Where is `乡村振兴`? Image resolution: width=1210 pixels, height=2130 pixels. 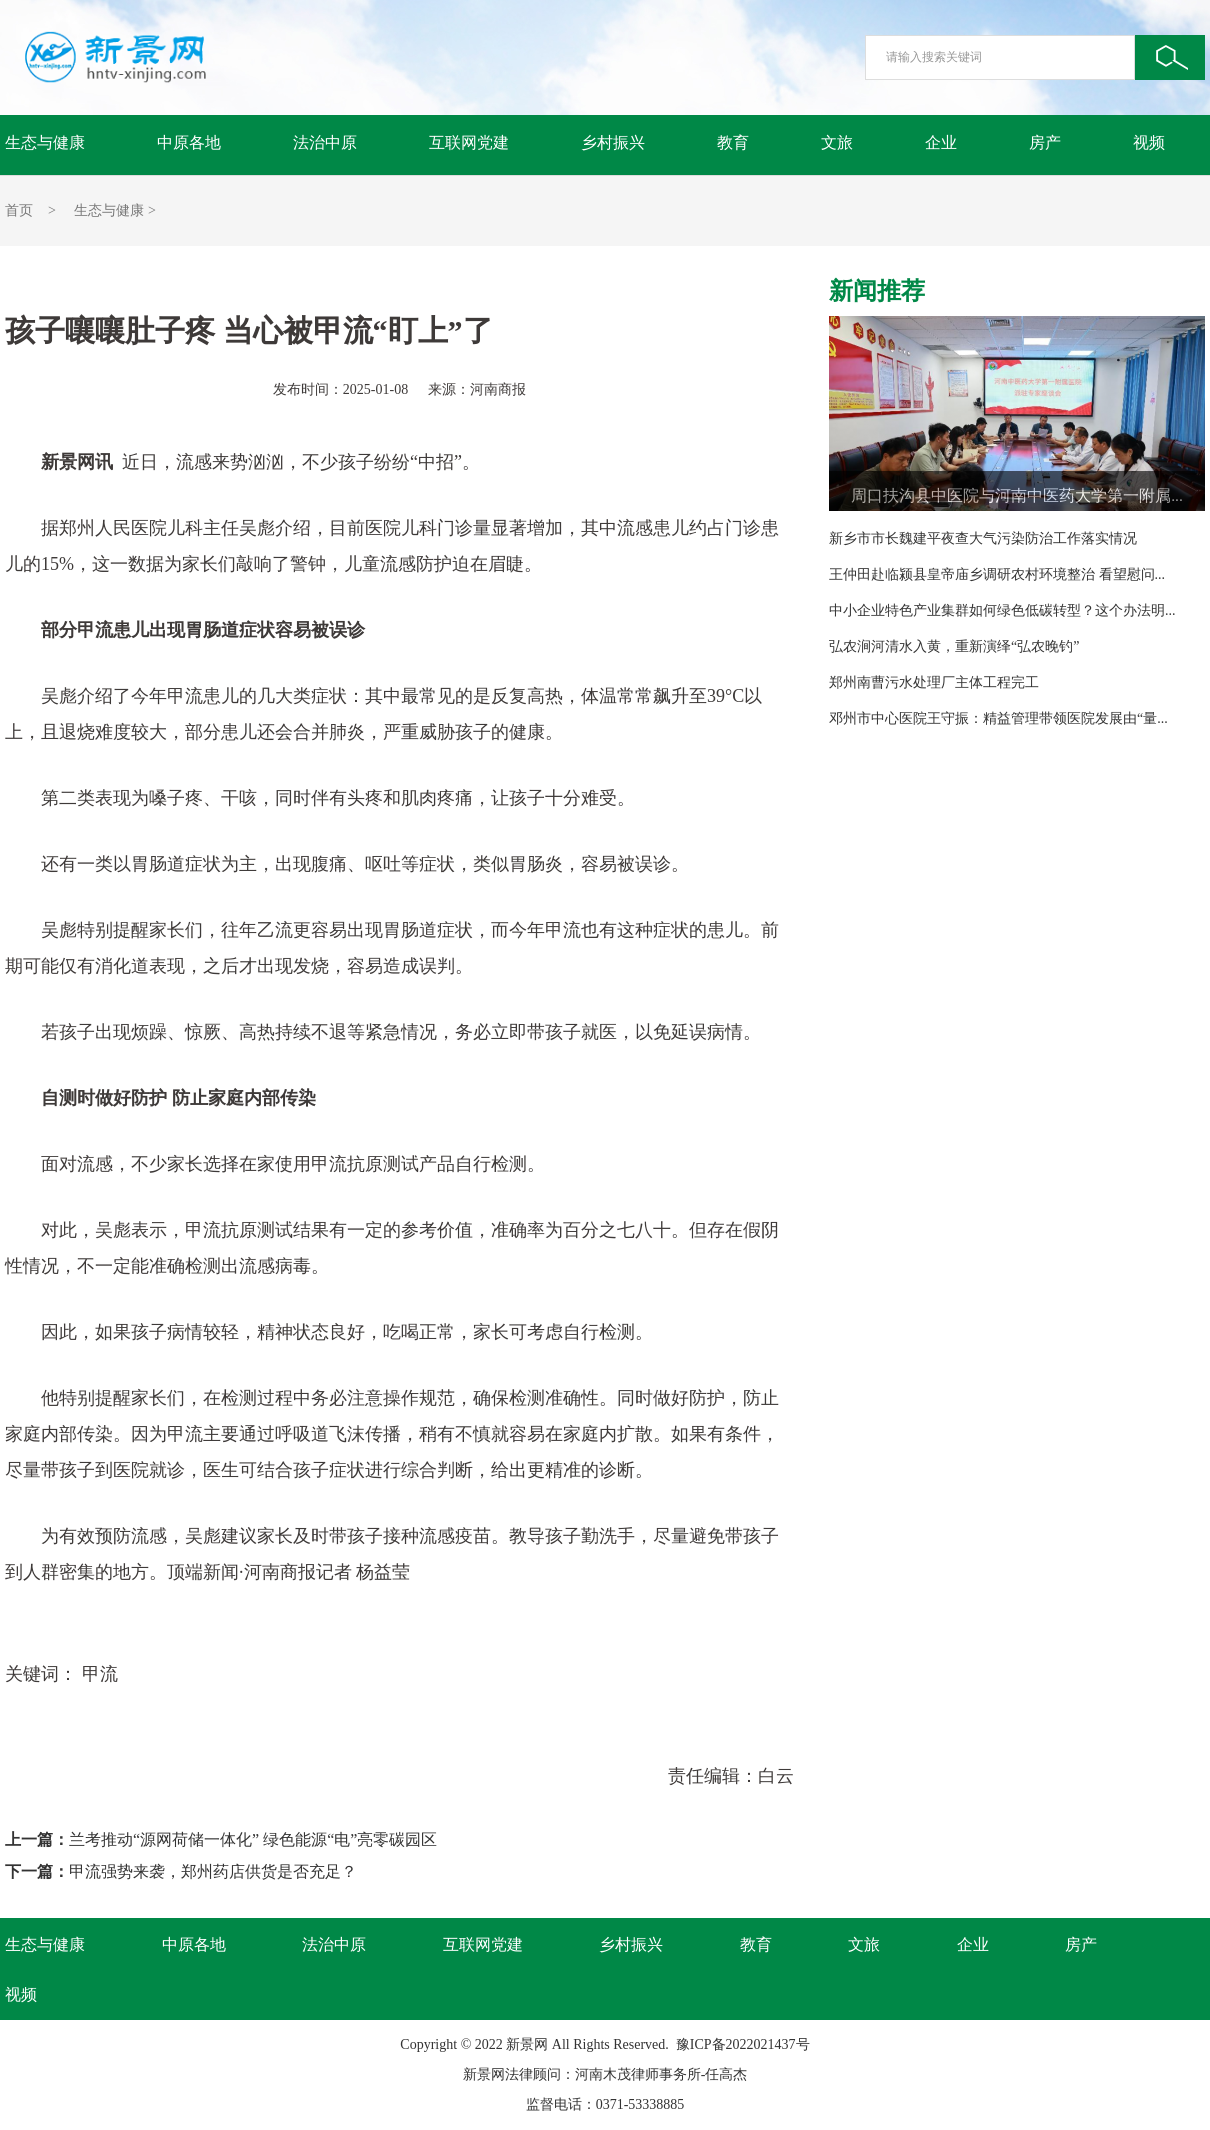
乡村振兴 is located at coordinates (613, 142).